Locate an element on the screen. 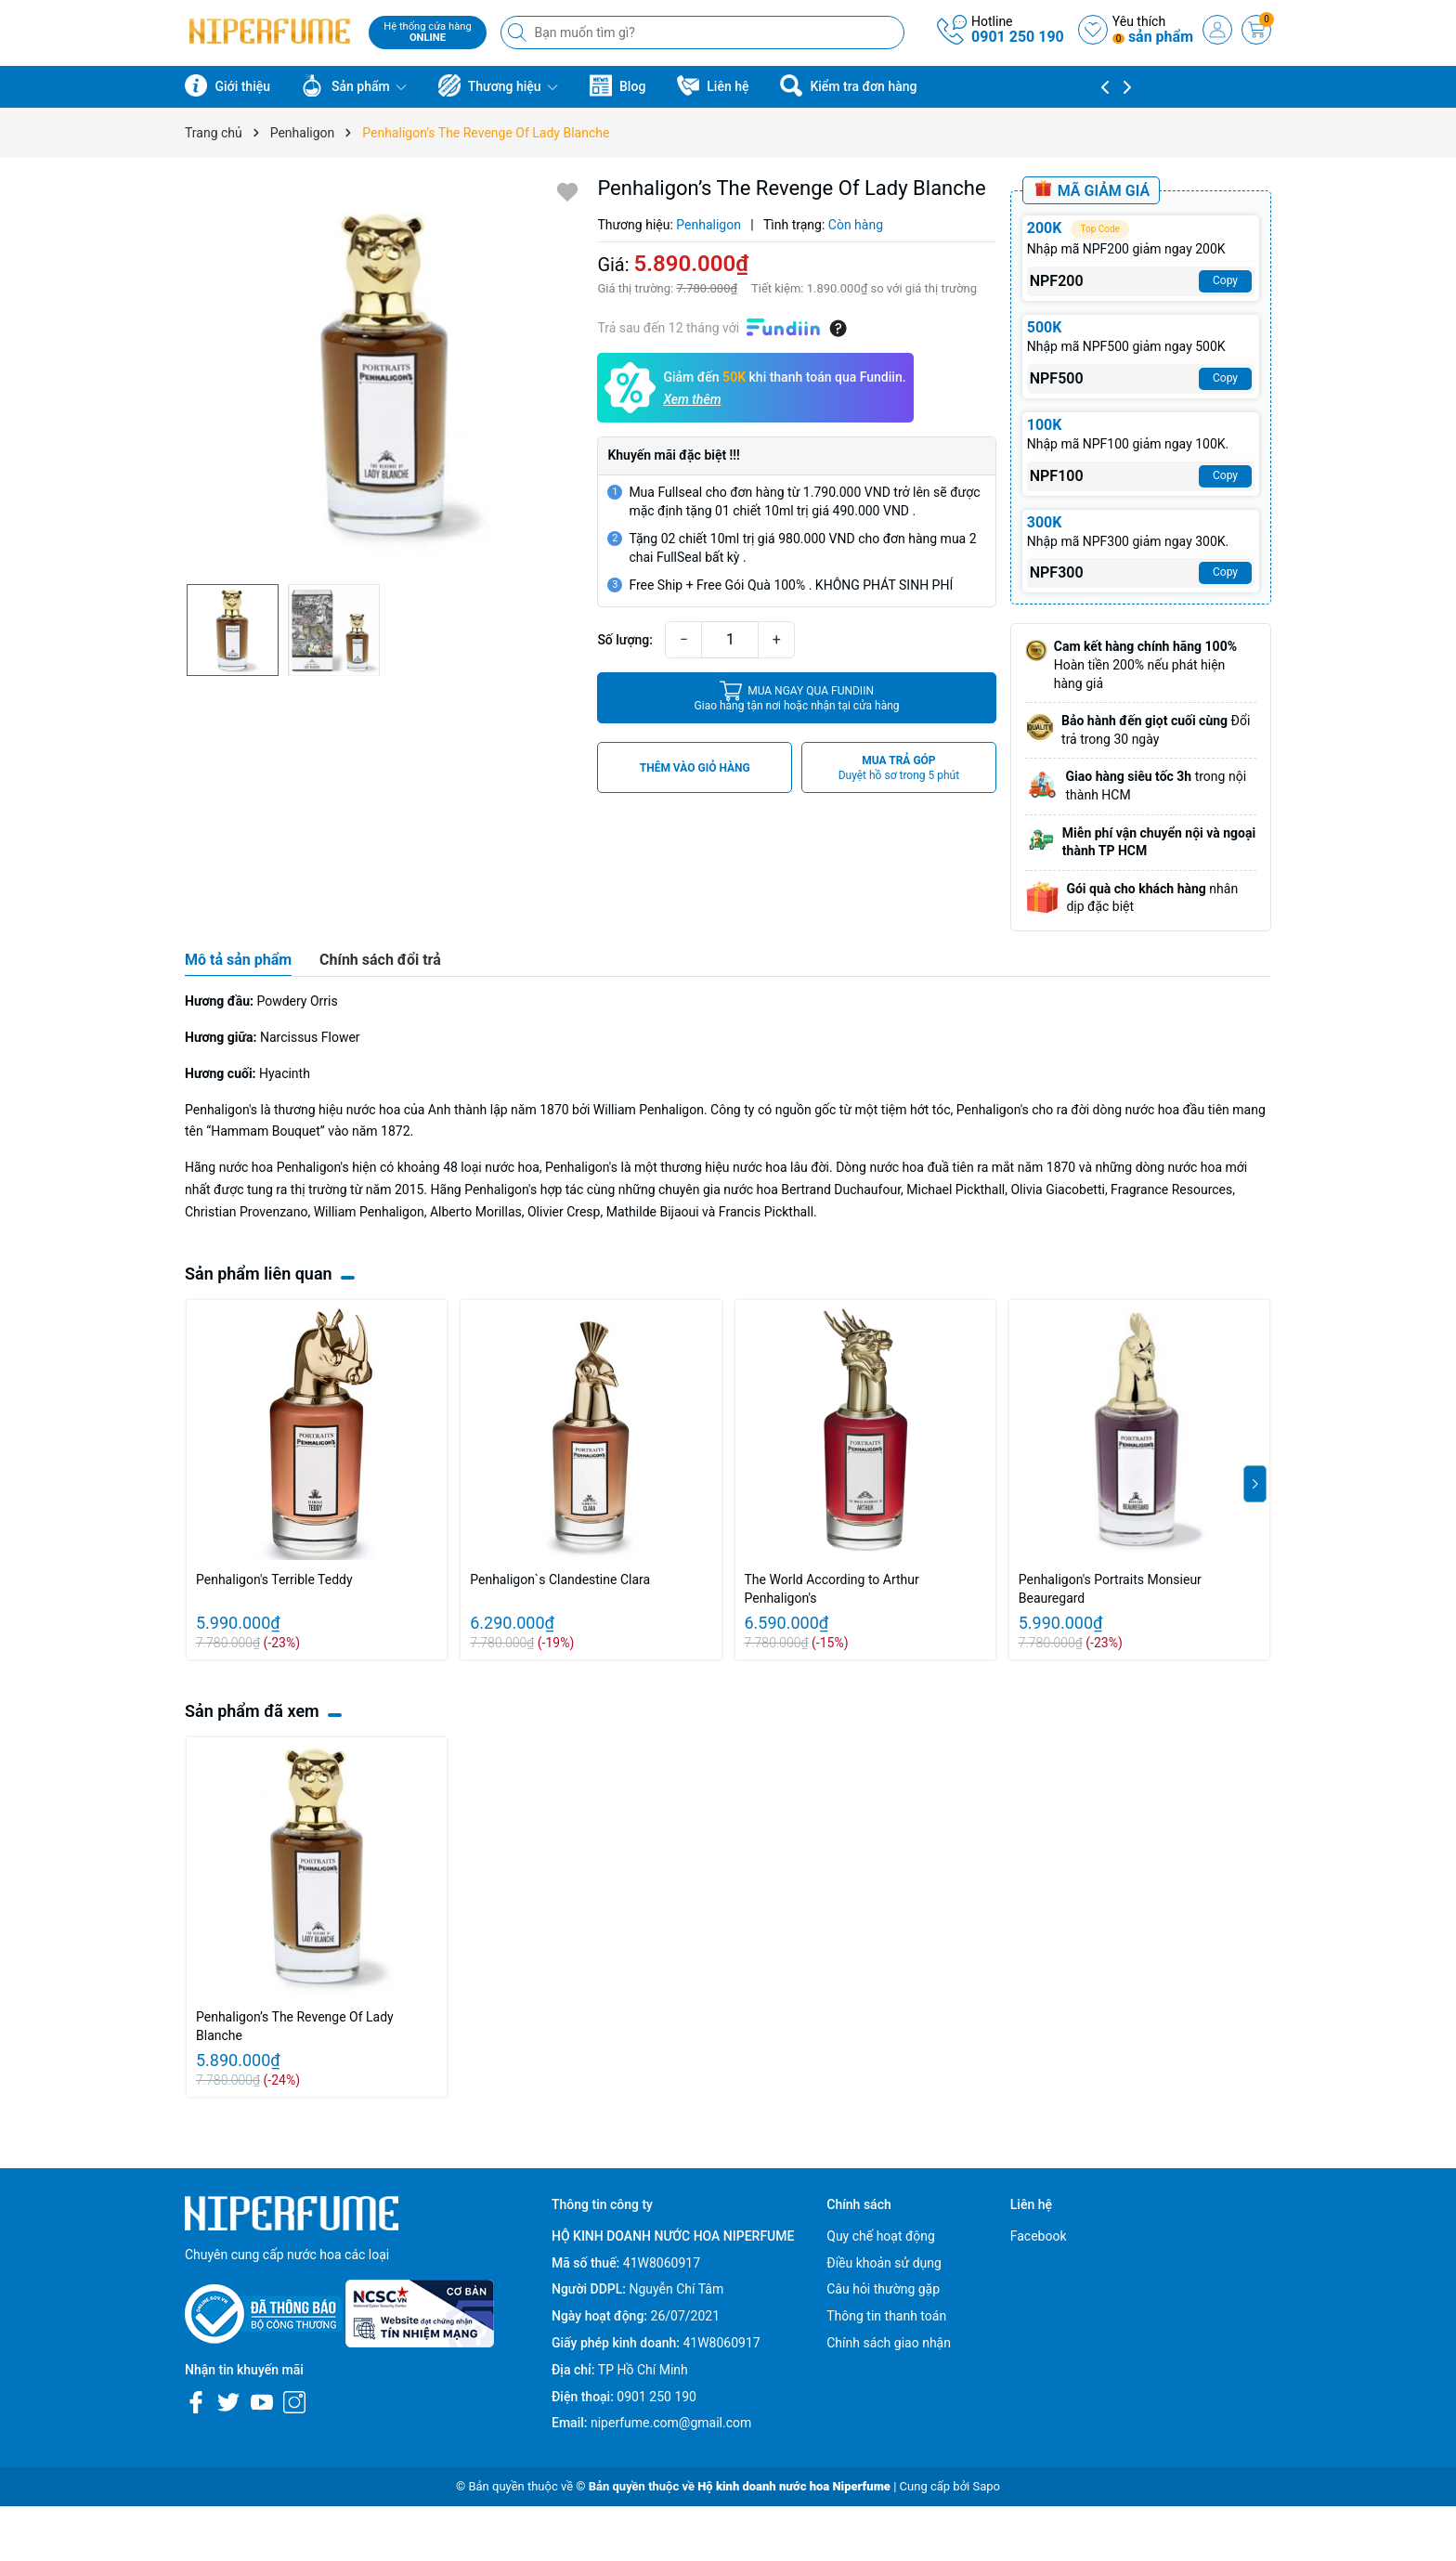 The height and width of the screenshot is (2561, 1456). Sapo is located at coordinates (986, 2486).